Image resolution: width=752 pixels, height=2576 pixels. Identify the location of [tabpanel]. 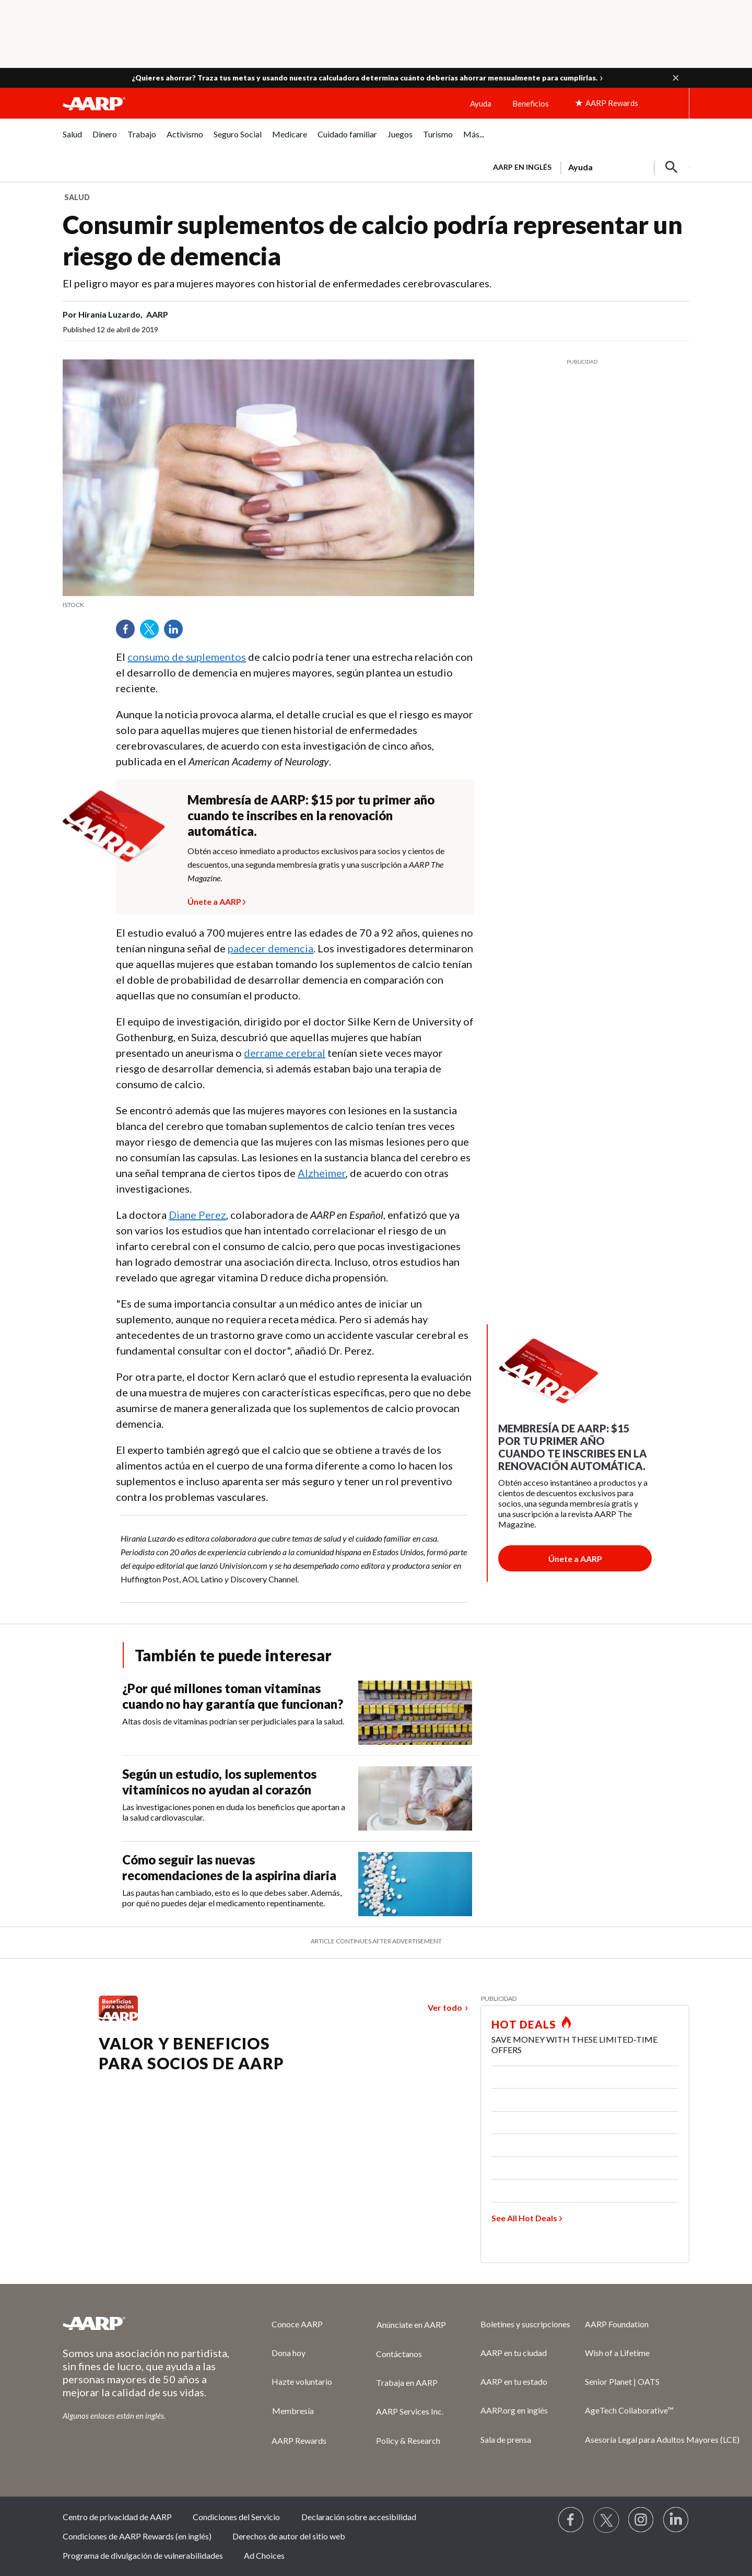
(586, 166).